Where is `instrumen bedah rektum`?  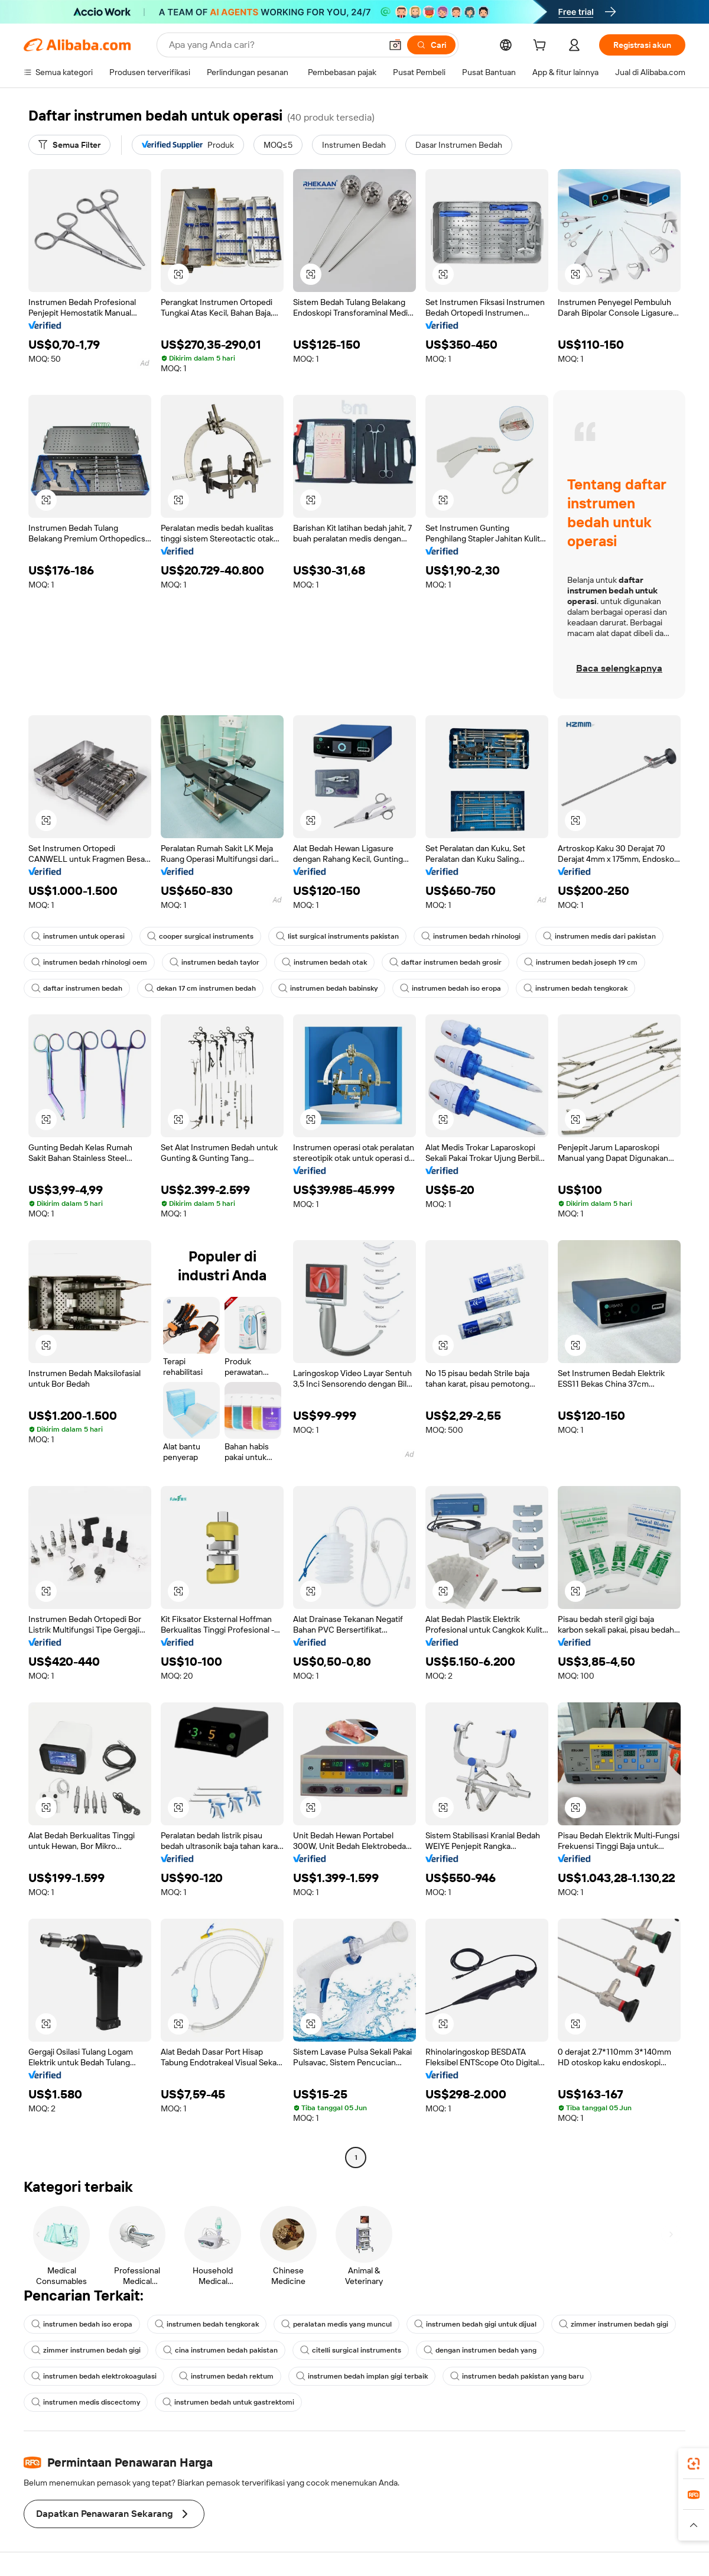
instrumen bedah rektum is located at coordinates (226, 2376).